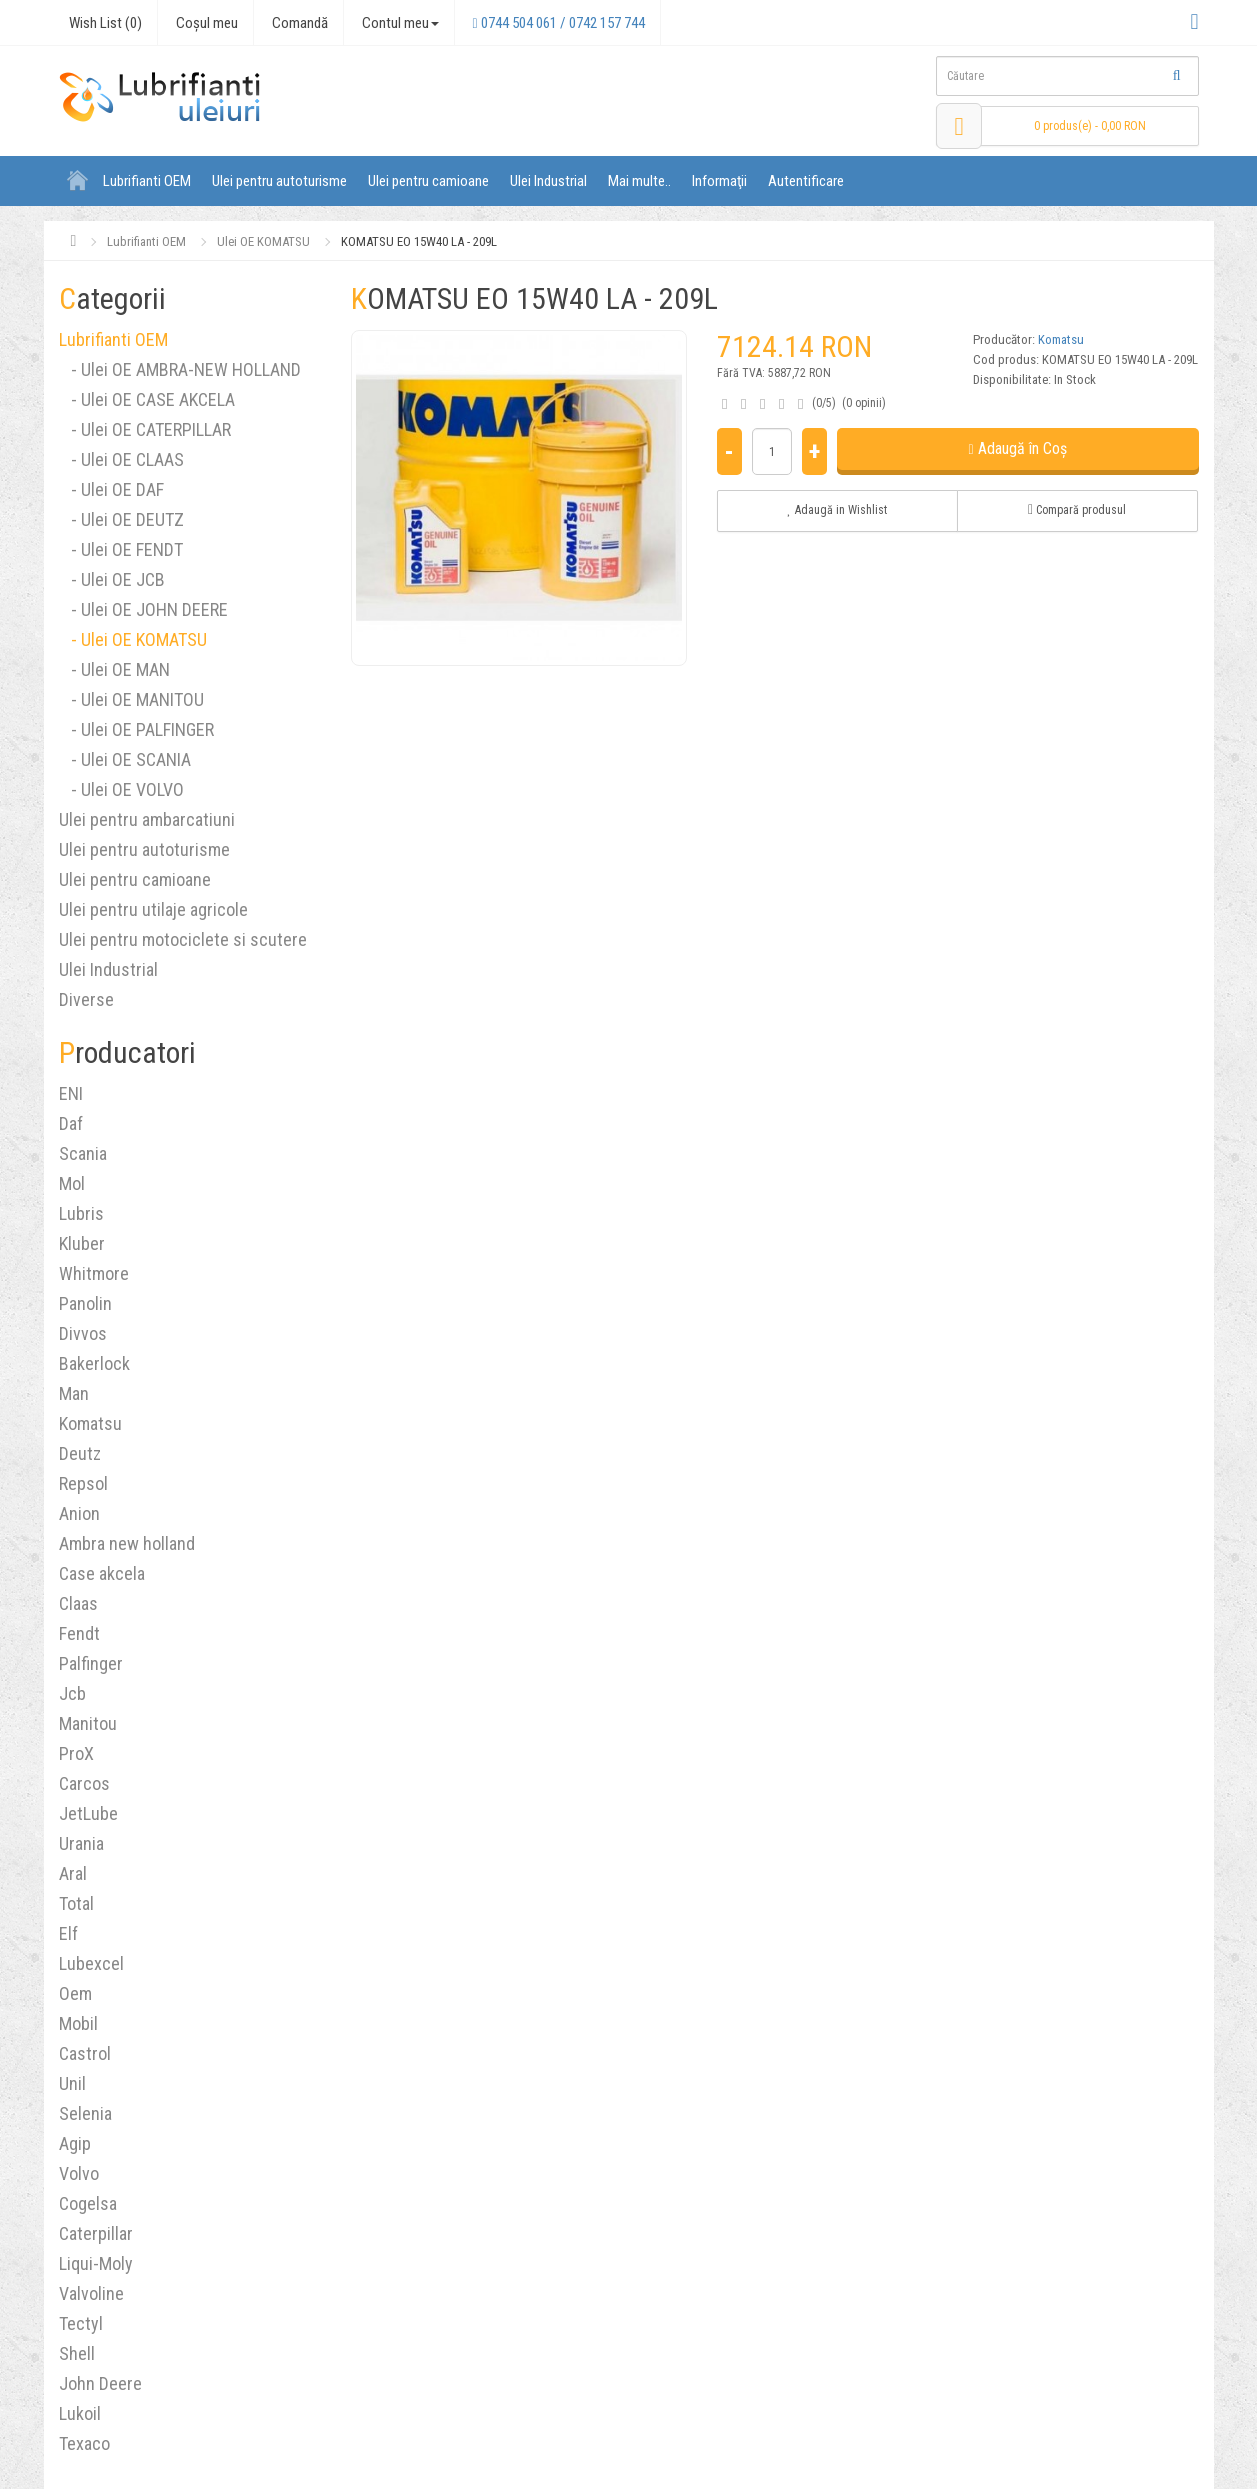  Describe the element at coordinates (79, 2173) in the screenshot. I see `Volvo` at that location.